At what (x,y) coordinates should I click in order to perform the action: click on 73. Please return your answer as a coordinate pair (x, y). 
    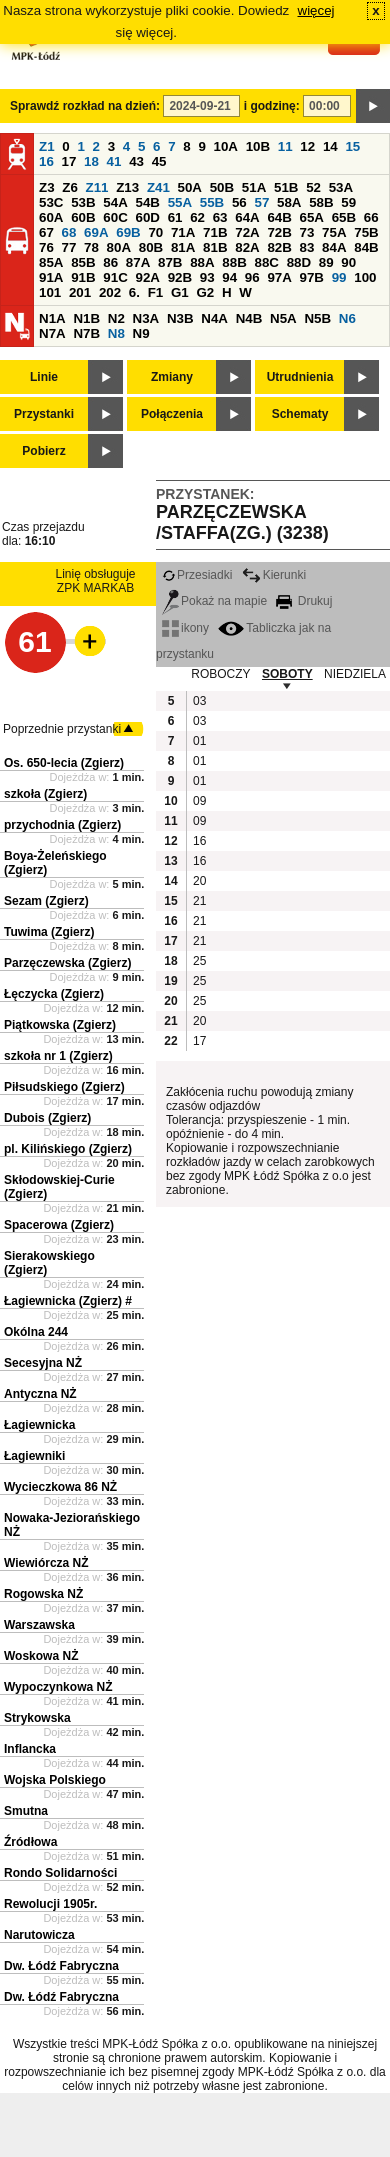
    Looking at the image, I should click on (307, 232).